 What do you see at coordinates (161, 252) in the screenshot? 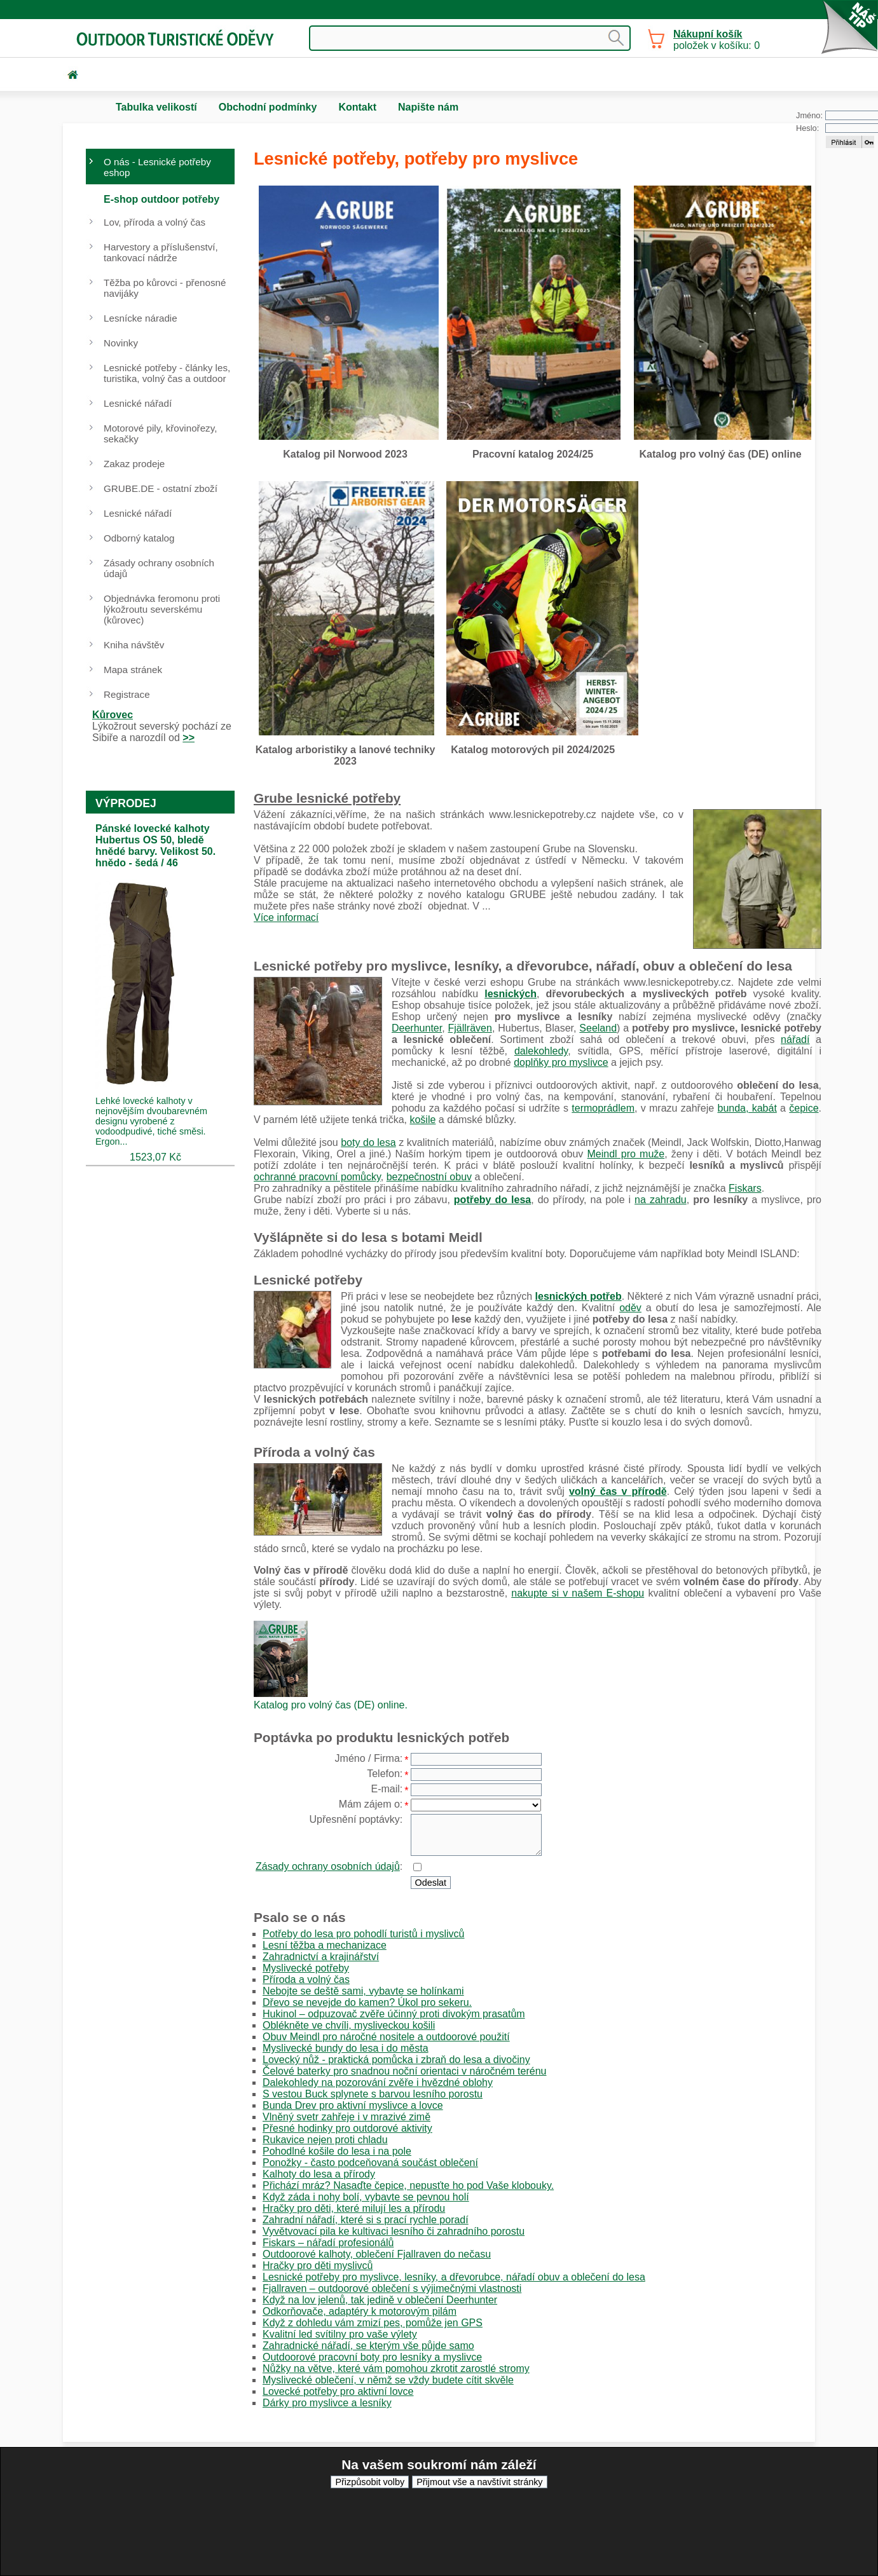
I see `Harvestory a příslušenství, tankovací nádrže` at bounding box center [161, 252].